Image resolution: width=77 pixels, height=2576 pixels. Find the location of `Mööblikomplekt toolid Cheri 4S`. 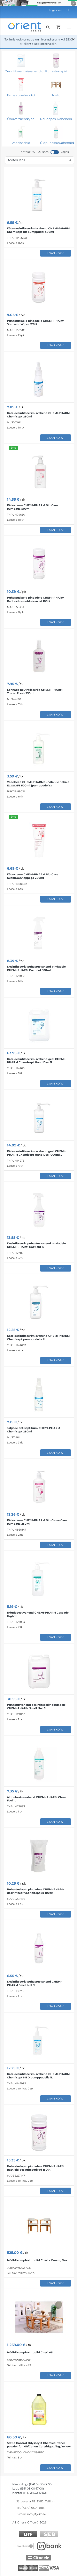

Mööblikomplekt toolid Cheri 4S is located at coordinates (30, 2352).